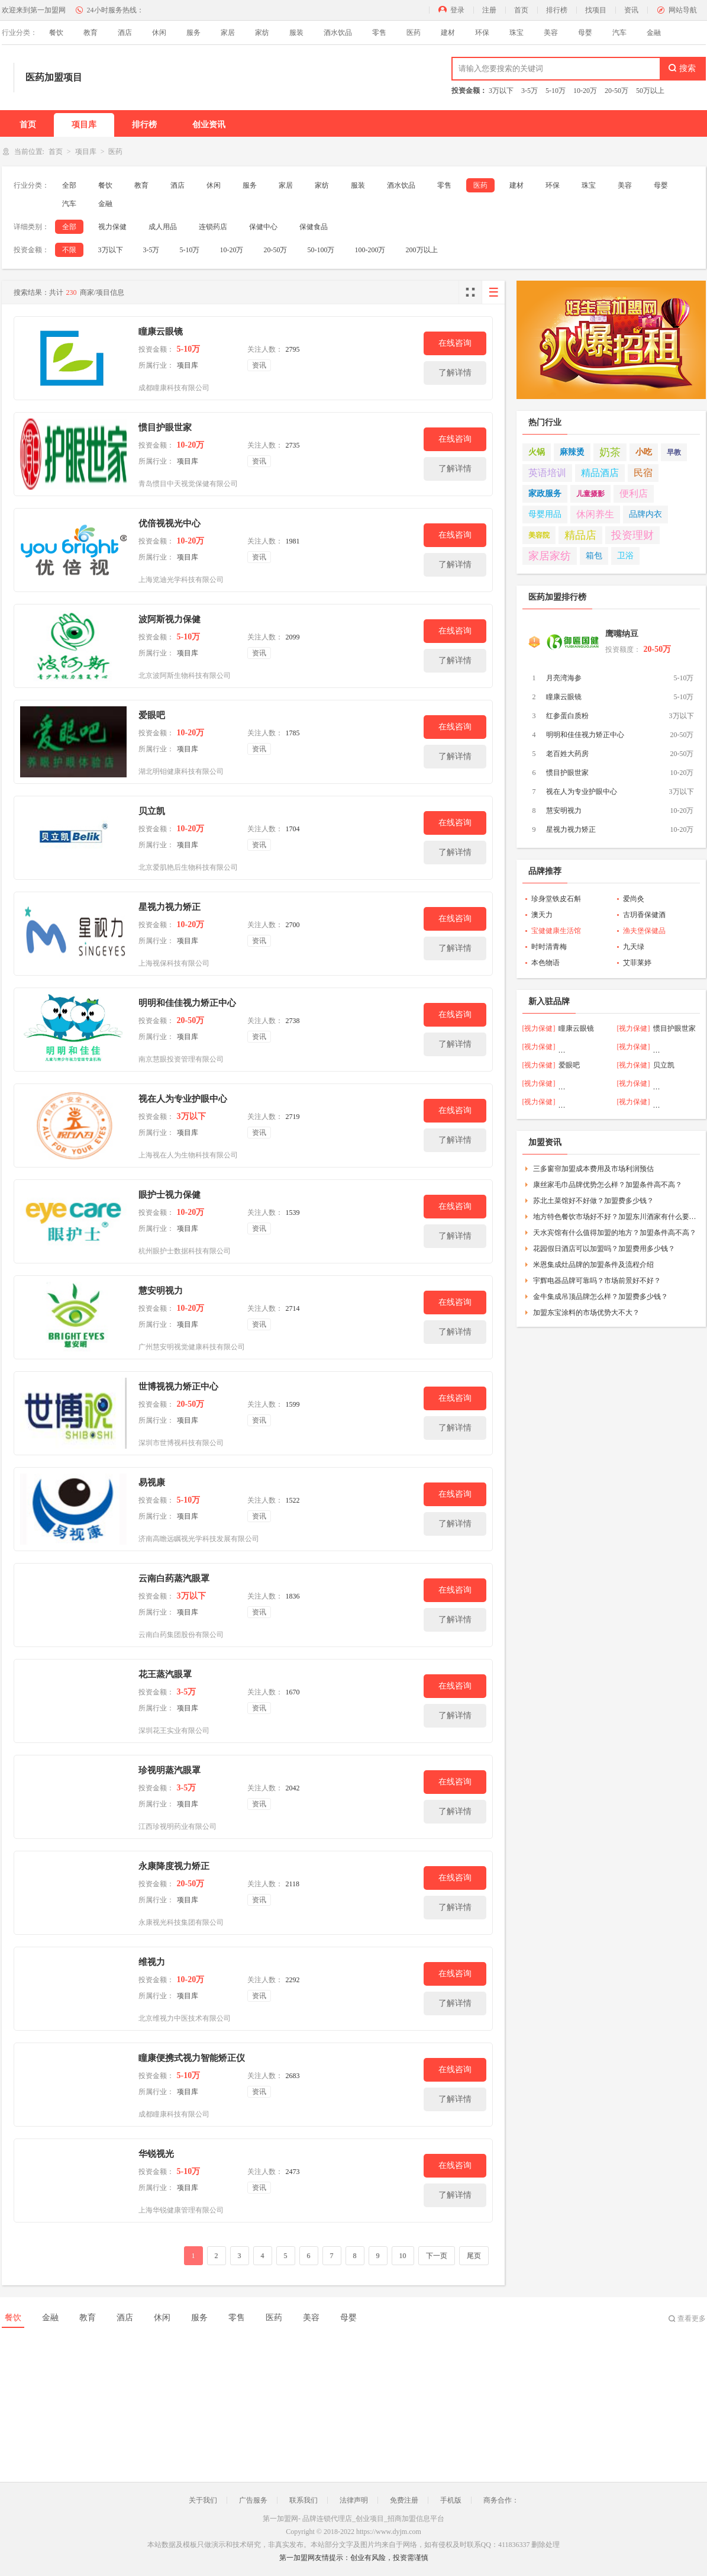  Describe the element at coordinates (338, 32) in the screenshot. I see `酒水饮品` at that location.